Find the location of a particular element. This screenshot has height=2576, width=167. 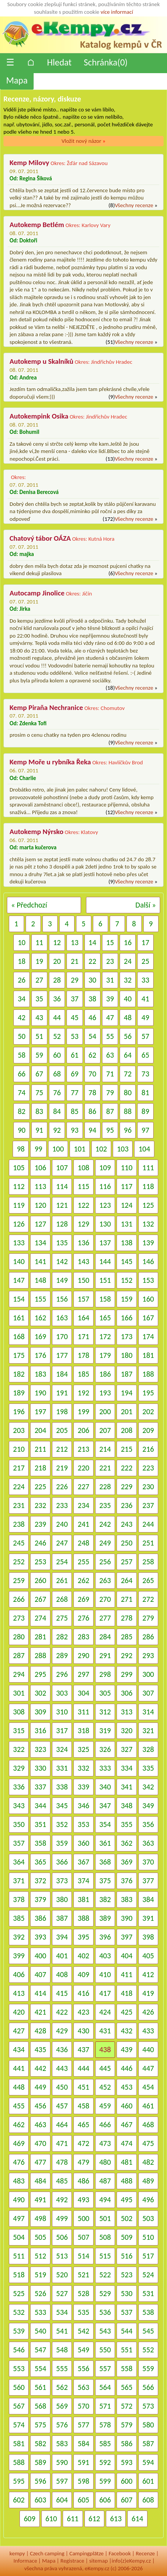

346 is located at coordinates (83, 1805).